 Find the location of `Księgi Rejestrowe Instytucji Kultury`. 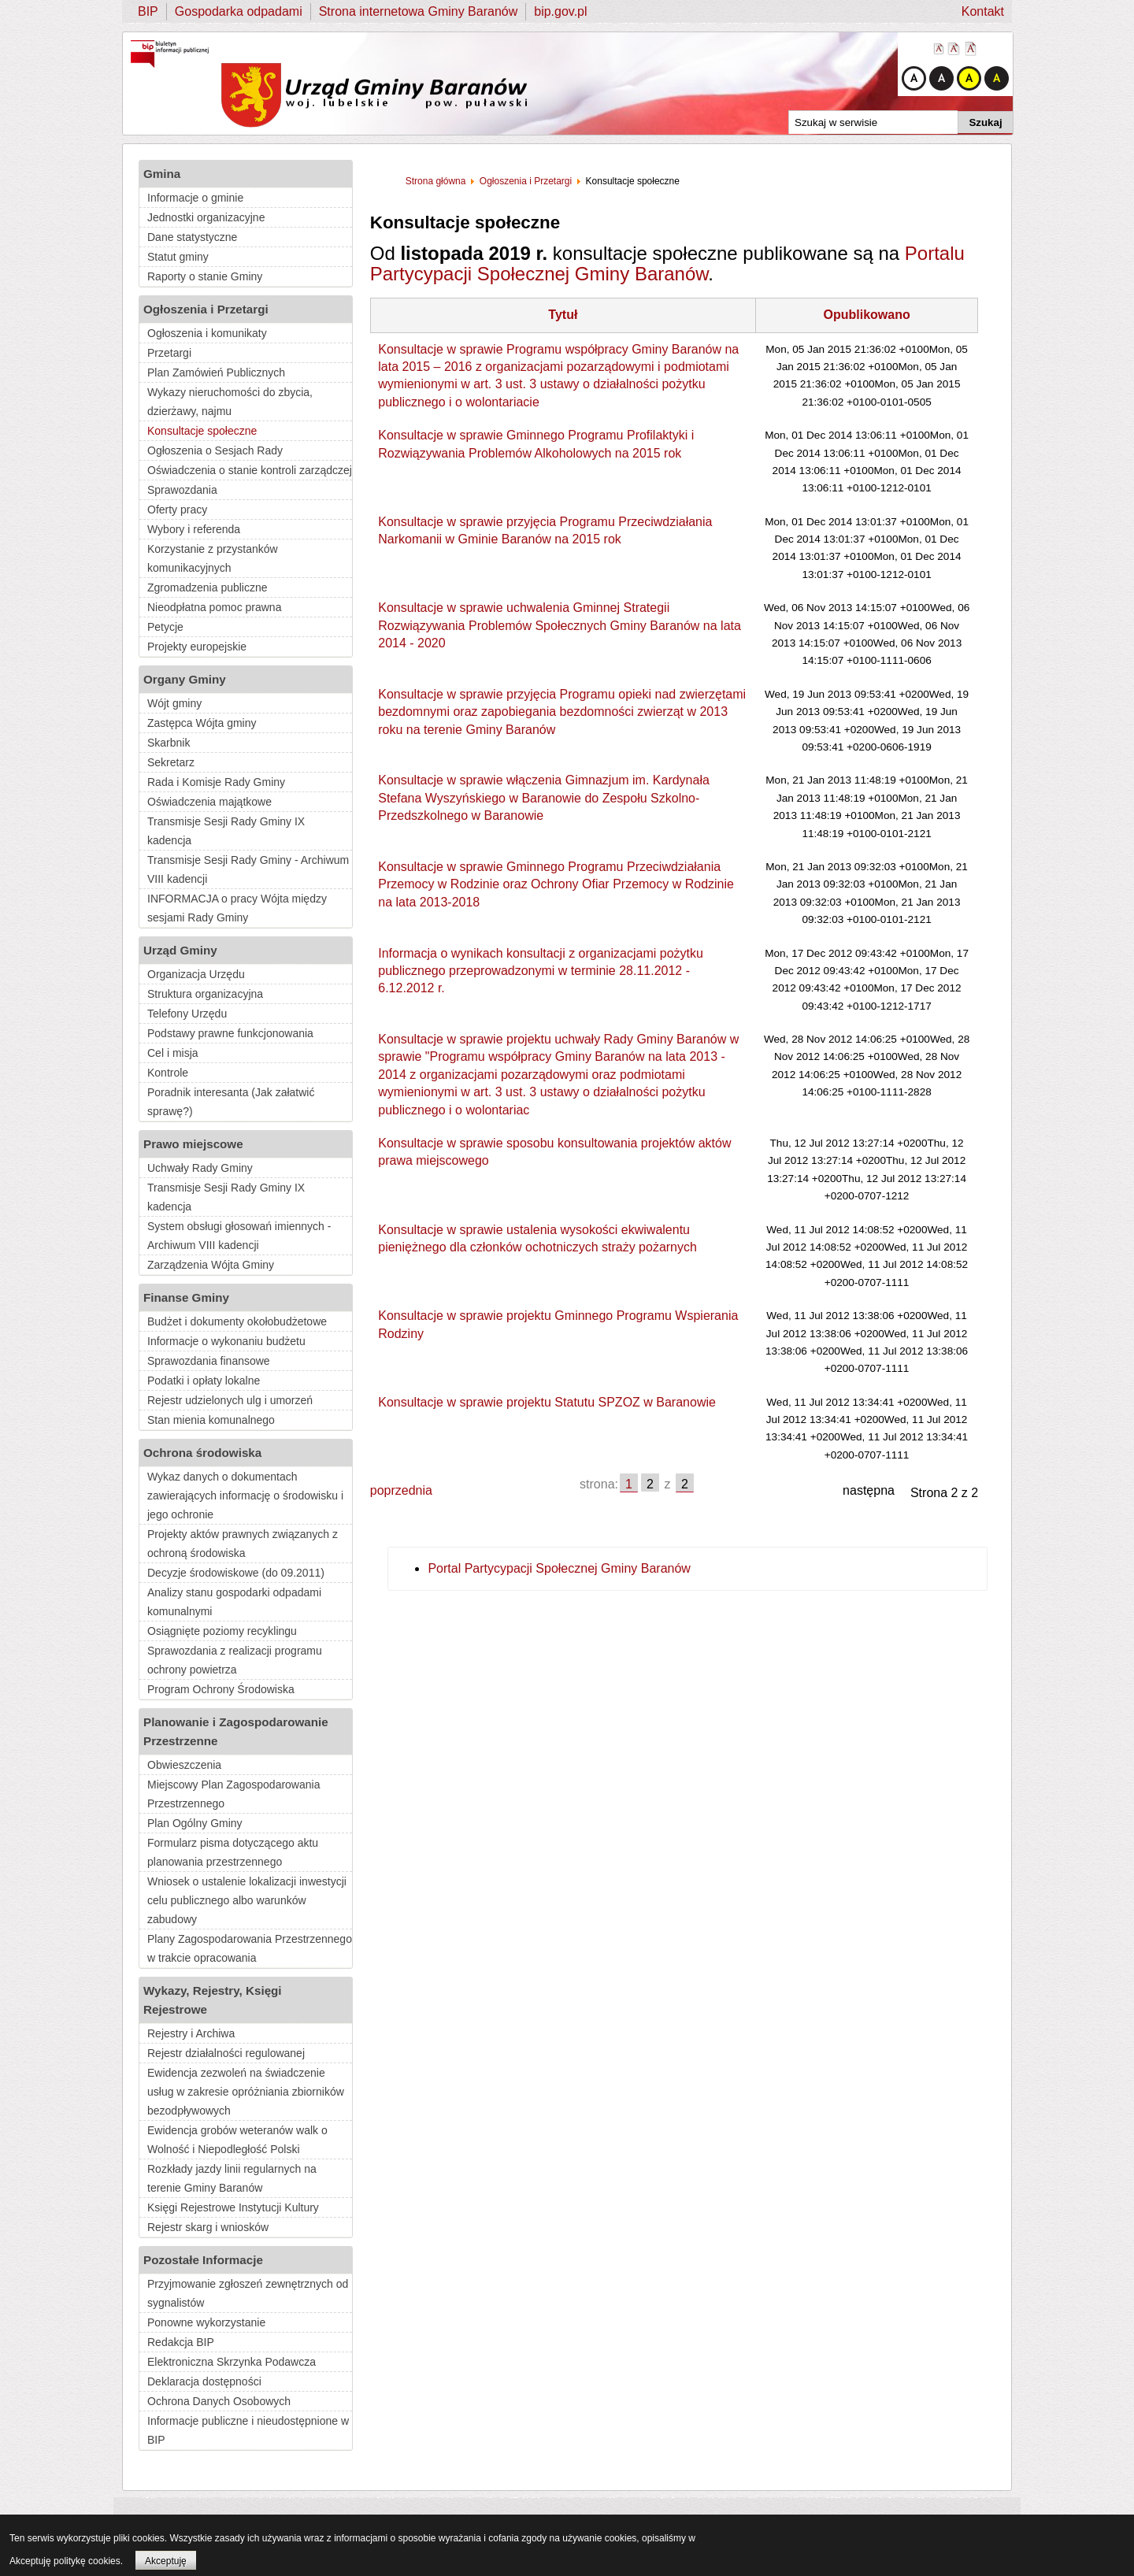

Księgi Rejestrowe Instytucji Kultury is located at coordinates (233, 2207).